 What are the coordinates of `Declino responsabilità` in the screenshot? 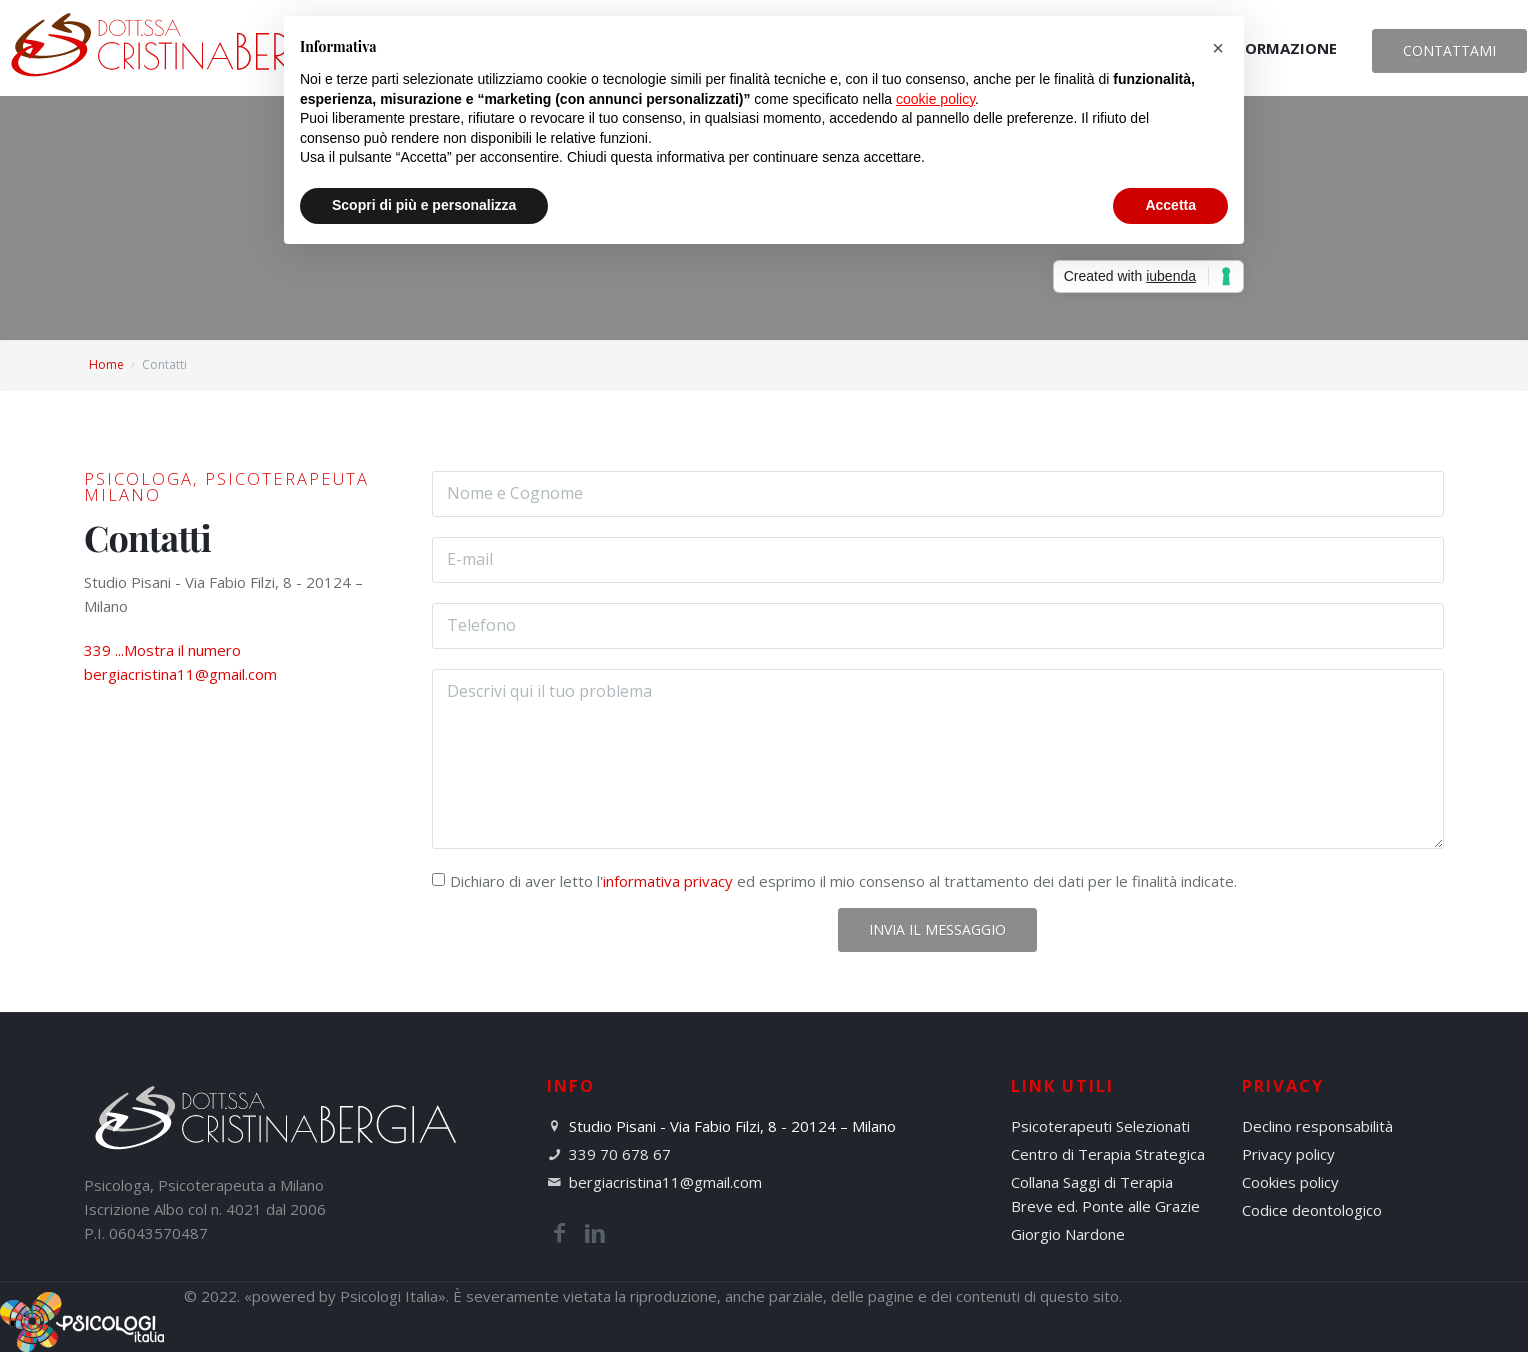 It's located at (1317, 1126).